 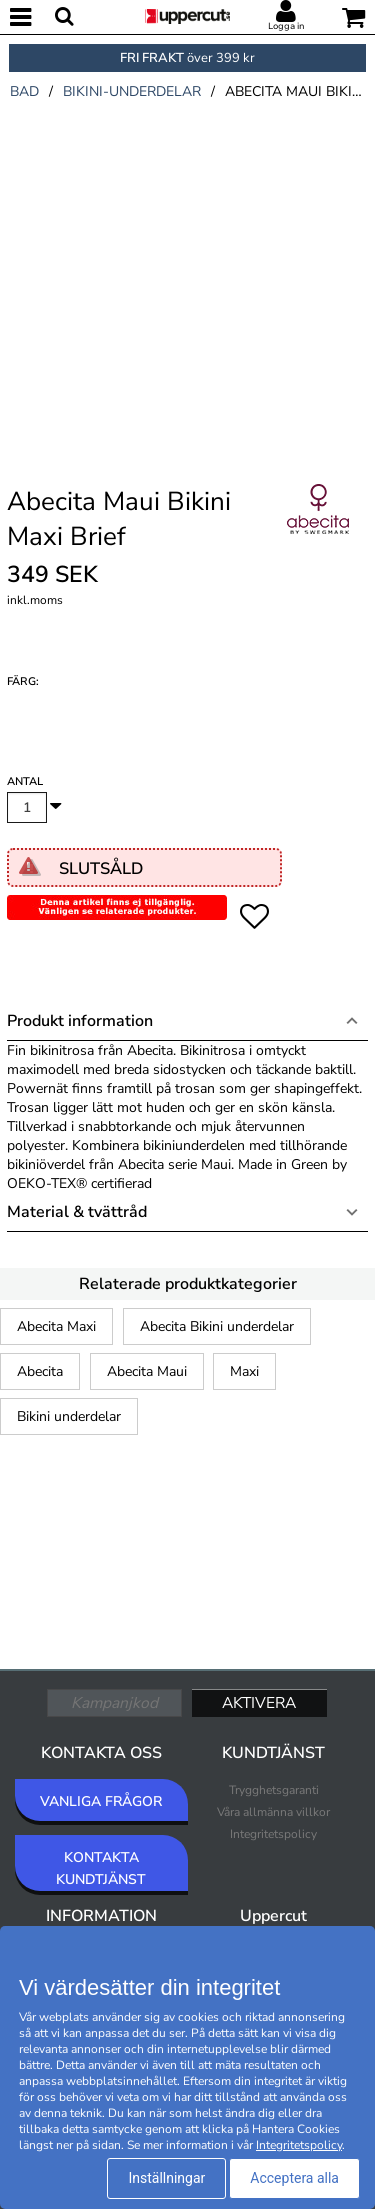 I want to click on Trygghetsgaranti, so click(x=274, y=1790).